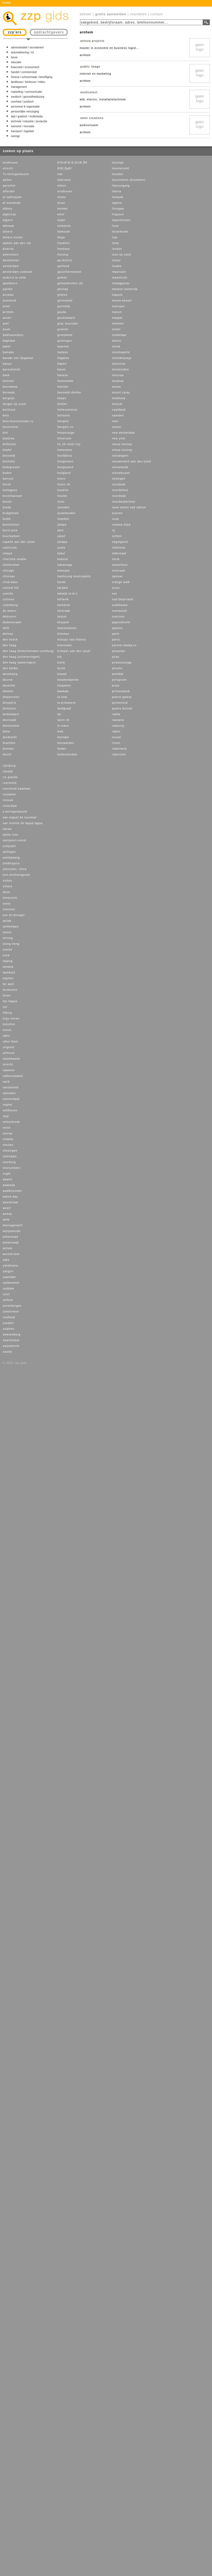  I want to click on bereeda, so click(9, 392).